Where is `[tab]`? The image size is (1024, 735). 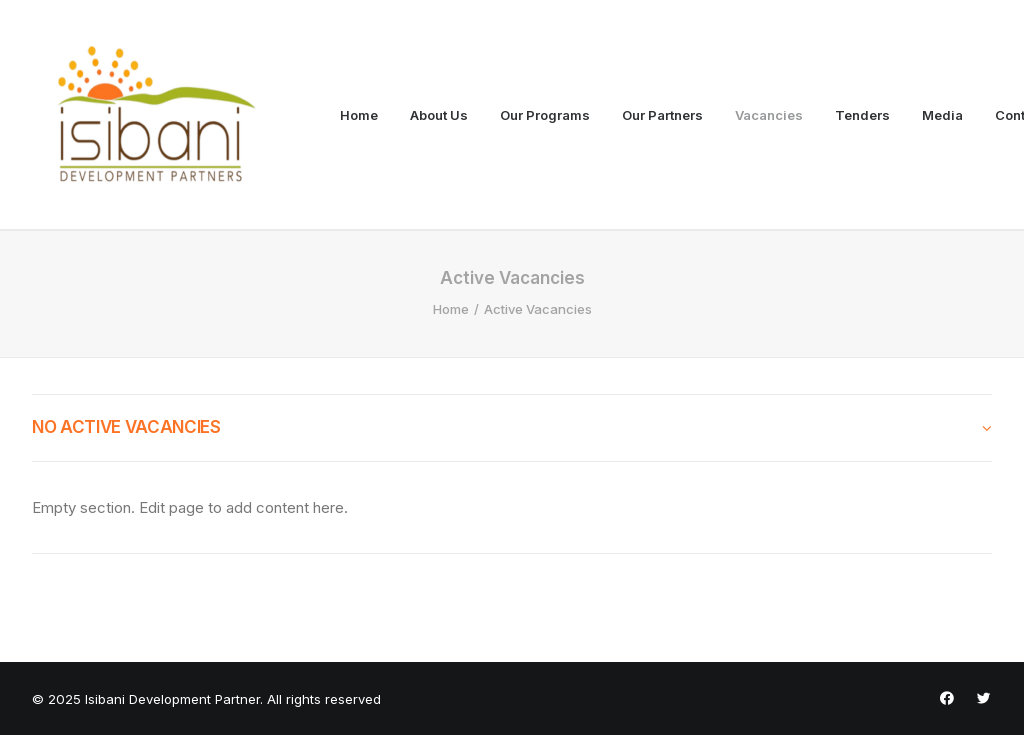
[tab] is located at coordinates (512, 428).